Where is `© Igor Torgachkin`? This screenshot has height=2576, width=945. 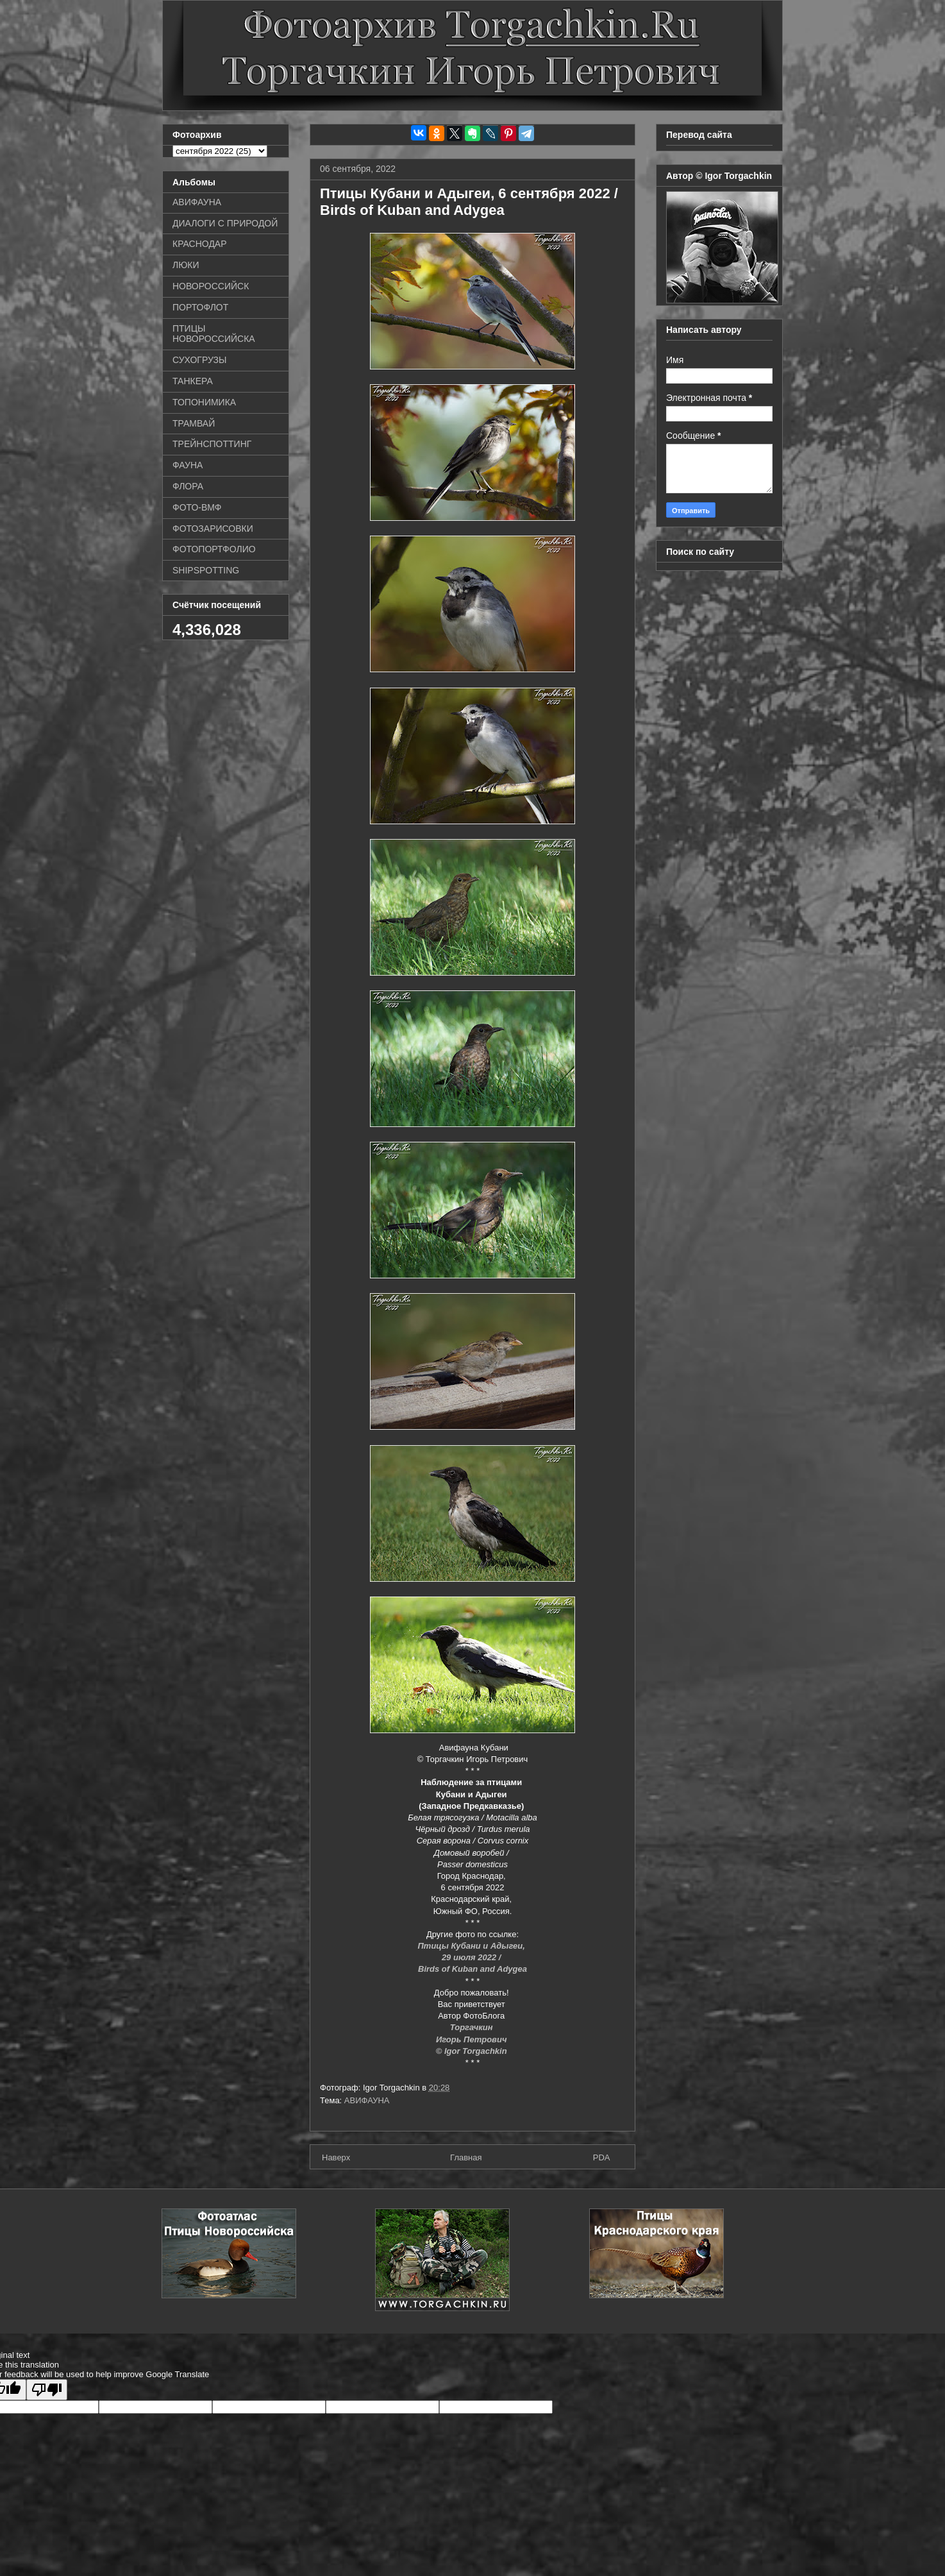
© Igor Torgachkin is located at coordinates (473, 2051).